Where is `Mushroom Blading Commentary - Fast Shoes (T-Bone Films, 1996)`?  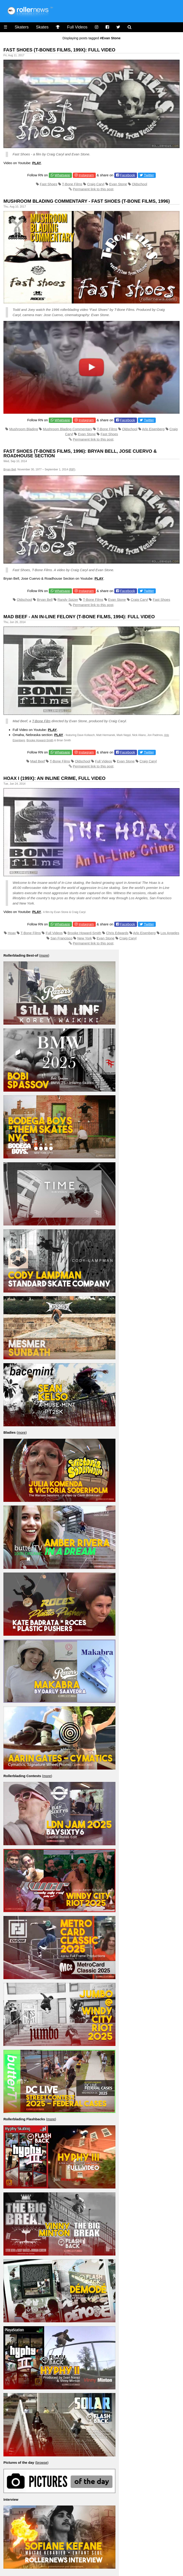 Mushroom Blading Commentary - Fast Shoes (T-Bone Films, 1996) is located at coordinates (86, 201).